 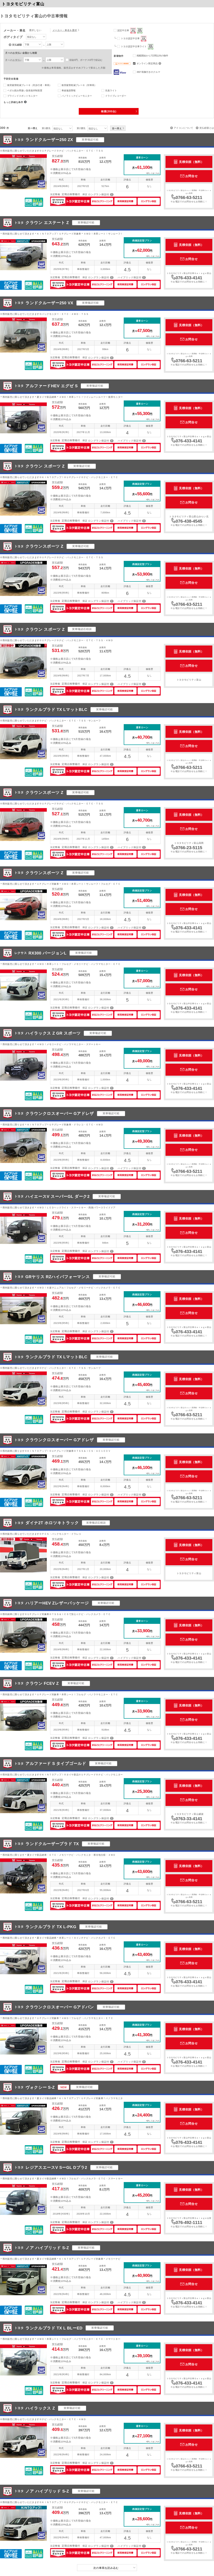 What do you see at coordinates (10, 44) in the screenshot?
I see `支払総額について` at bounding box center [10, 44].